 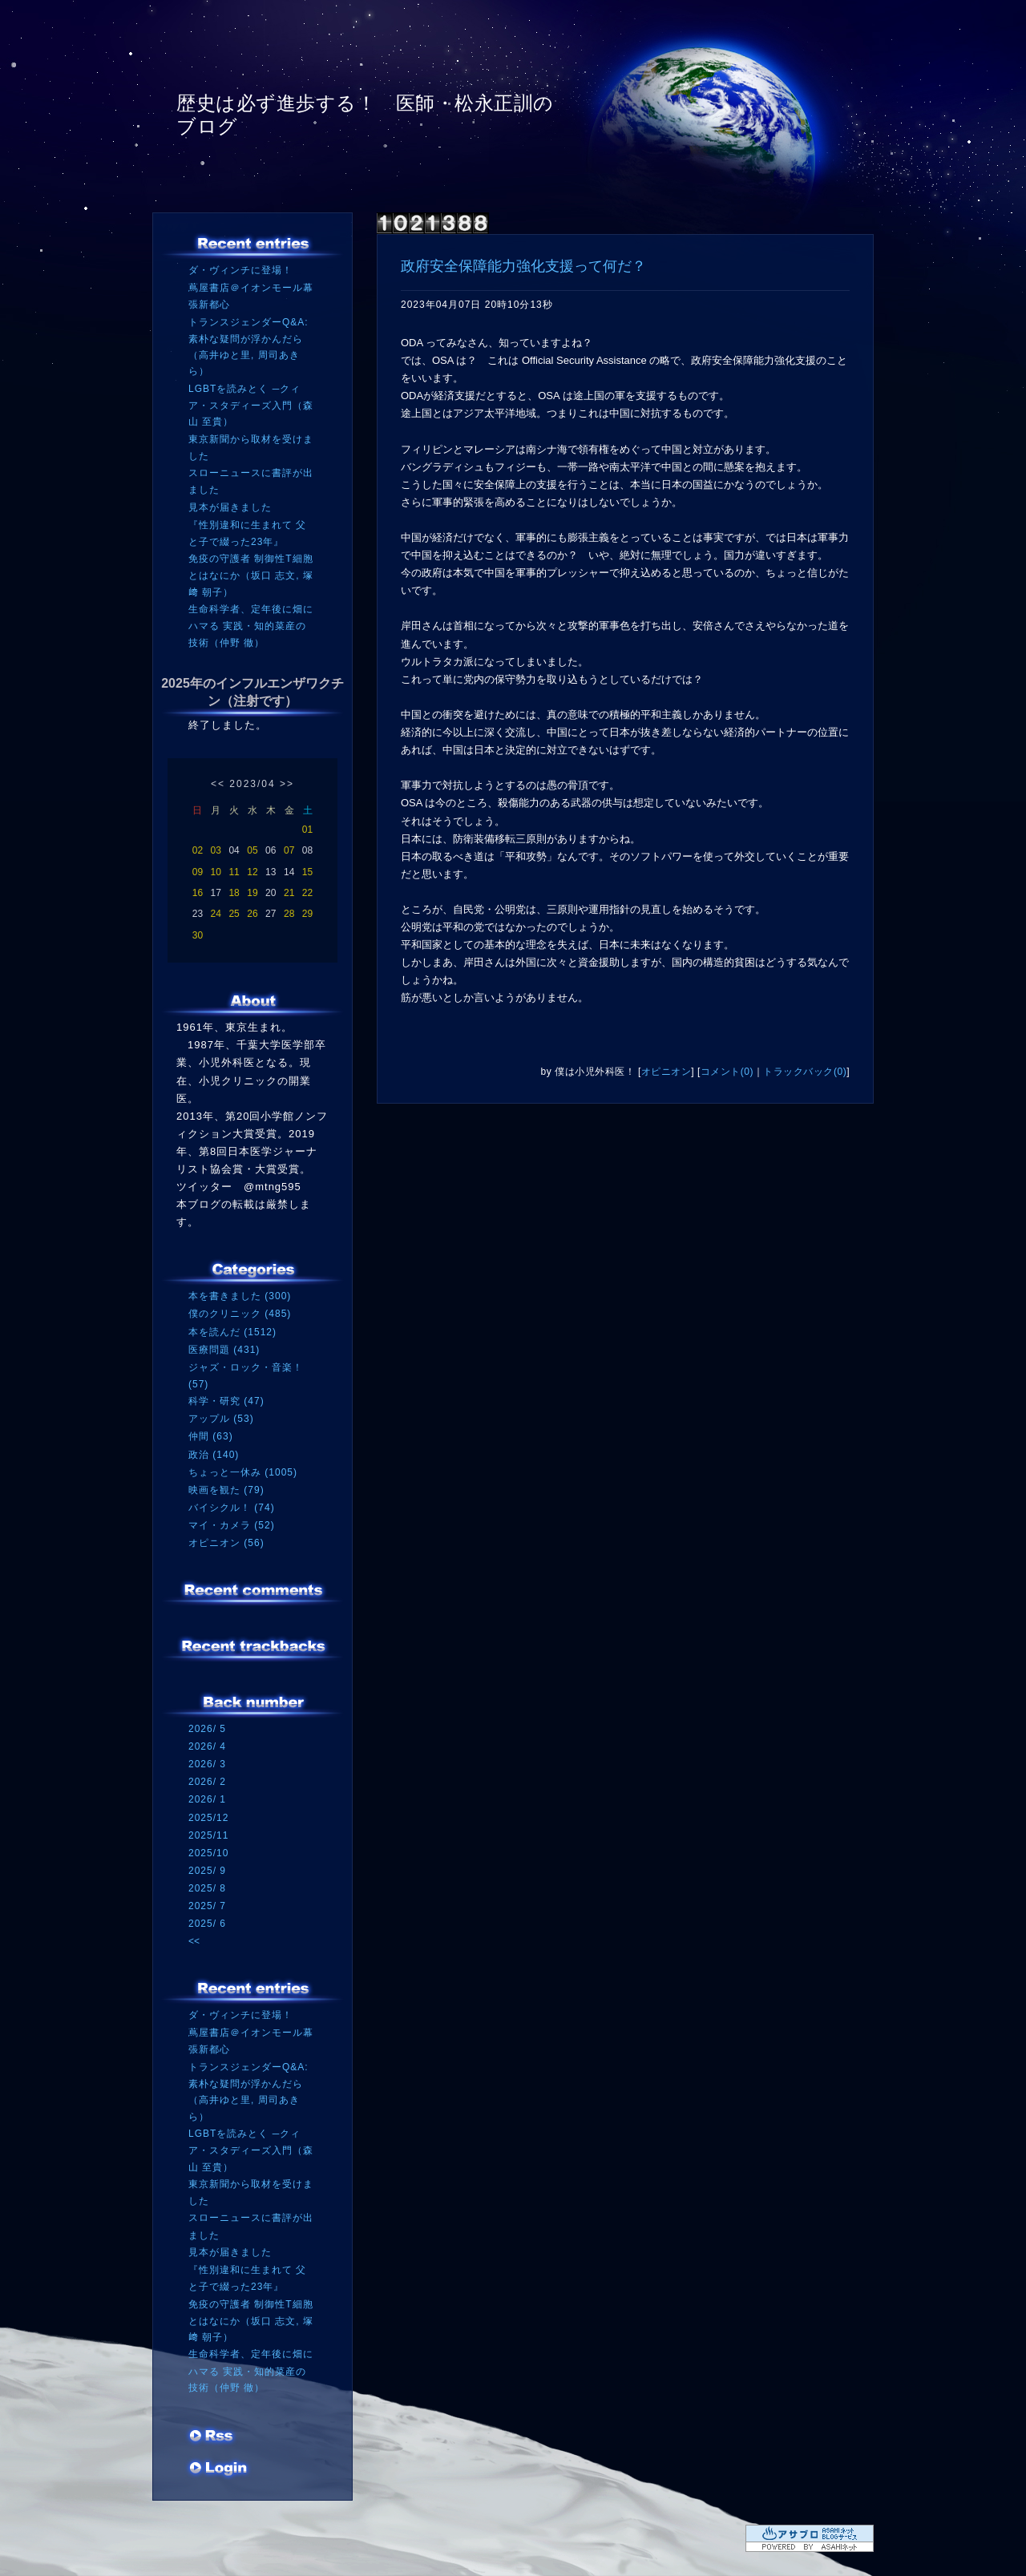 What do you see at coordinates (197, 892) in the screenshot?
I see `16` at bounding box center [197, 892].